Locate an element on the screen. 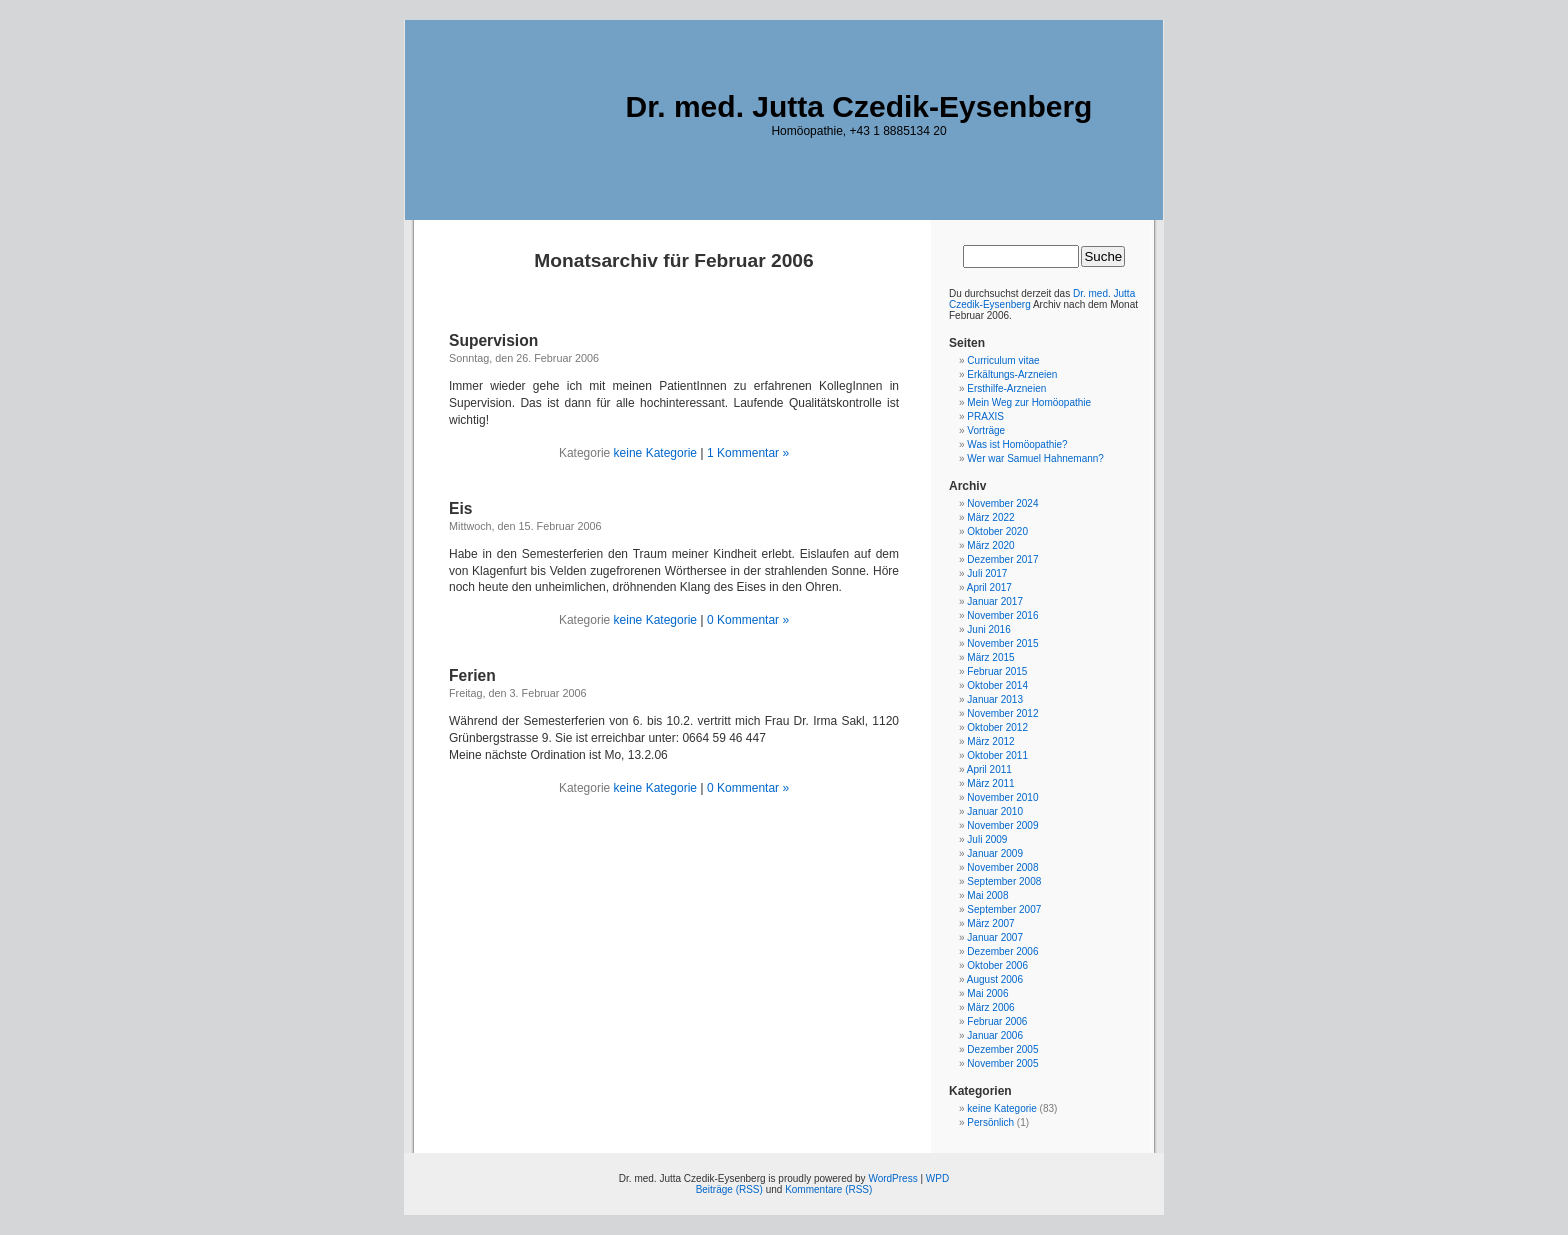  November 2010 is located at coordinates (1002, 797).